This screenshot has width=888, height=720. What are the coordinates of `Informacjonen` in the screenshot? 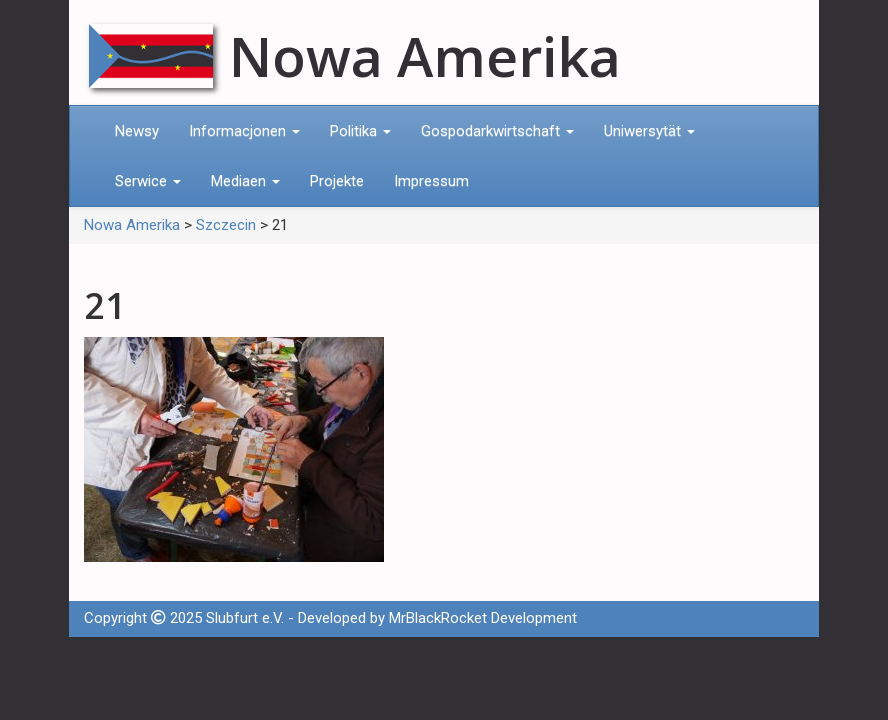 It's located at (244, 131).